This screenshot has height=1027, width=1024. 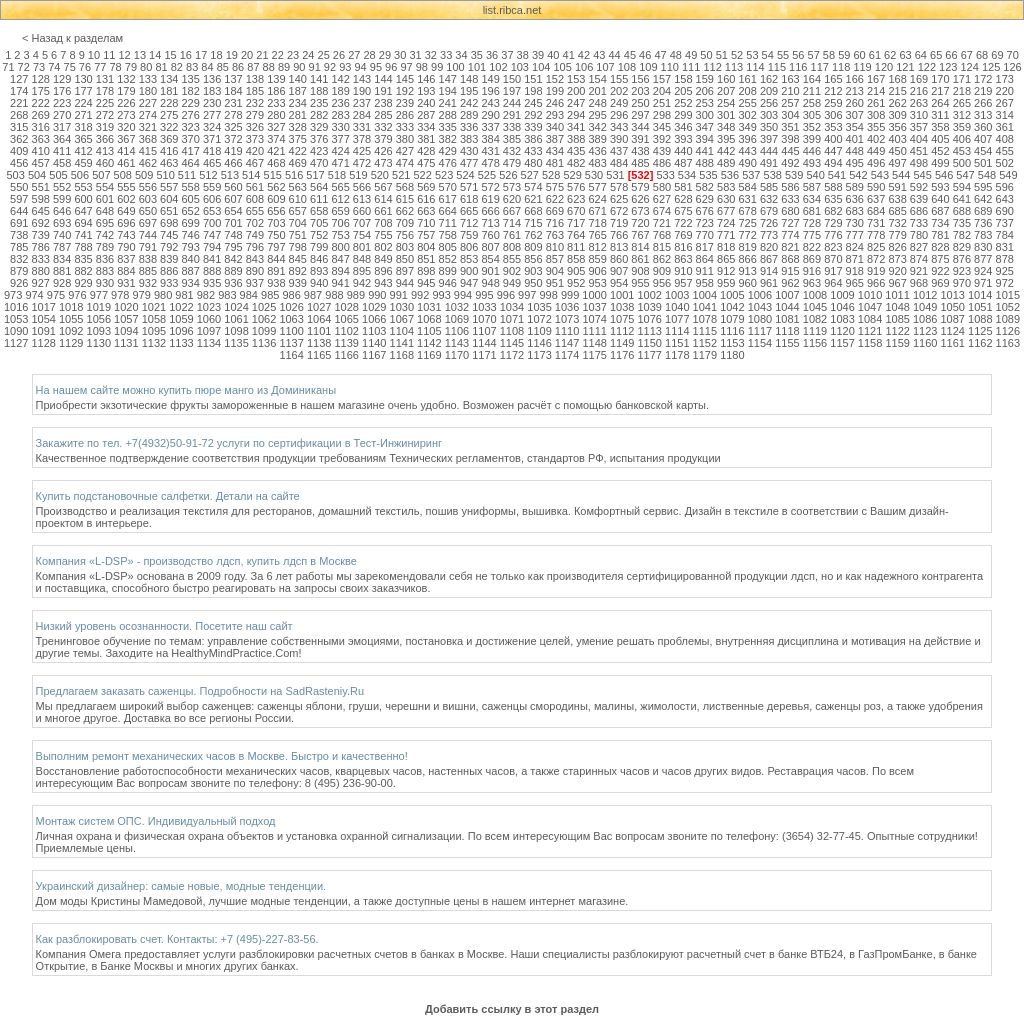 What do you see at coordinates (490, 259) in the screenshot?
I see `854` at bounding box center [490, 259].